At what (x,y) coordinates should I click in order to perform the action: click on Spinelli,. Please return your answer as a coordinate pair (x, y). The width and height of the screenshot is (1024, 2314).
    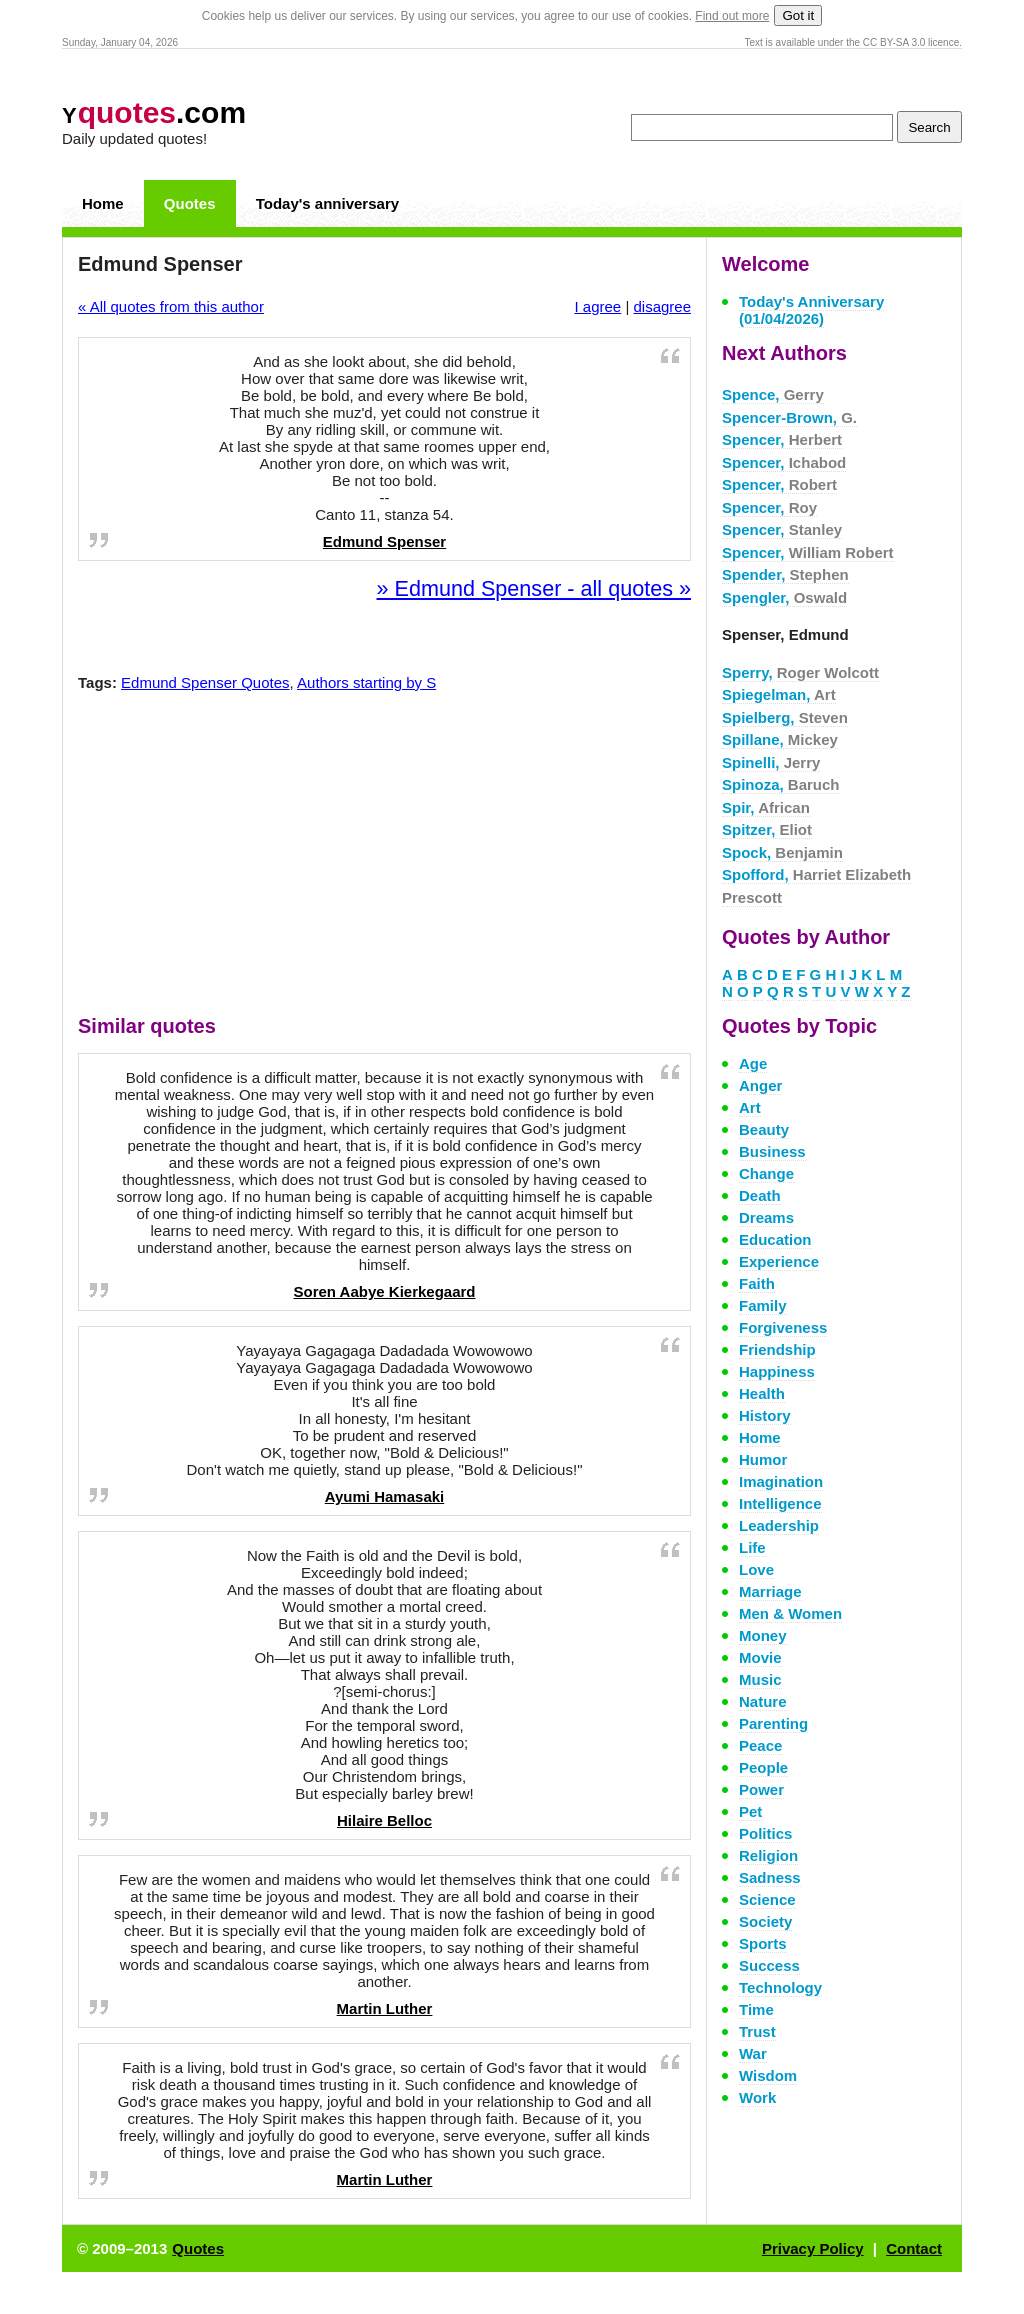
    Looking at the image, I should click on (771, 762).